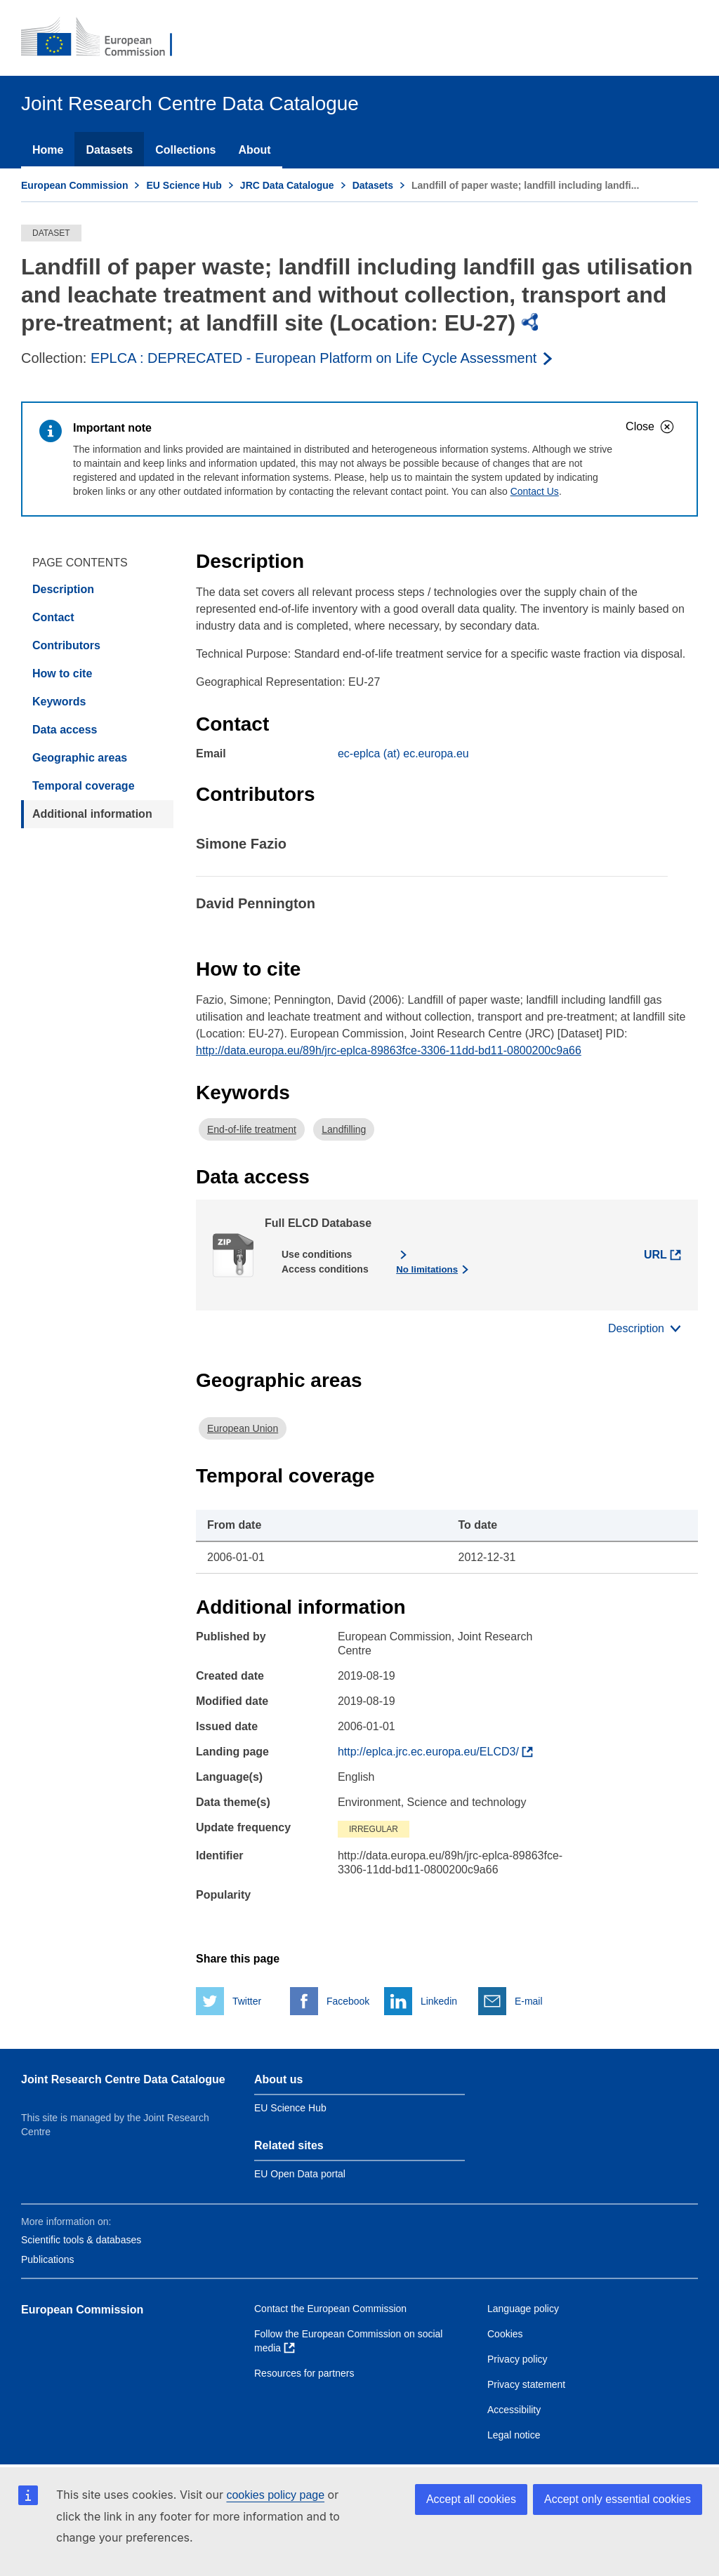 This screenshot has width=719, height=2576. What do you see at coordinates (344, 1129) in the screenshot?
I see `Landfilling` at bounding box center [344, 1129].